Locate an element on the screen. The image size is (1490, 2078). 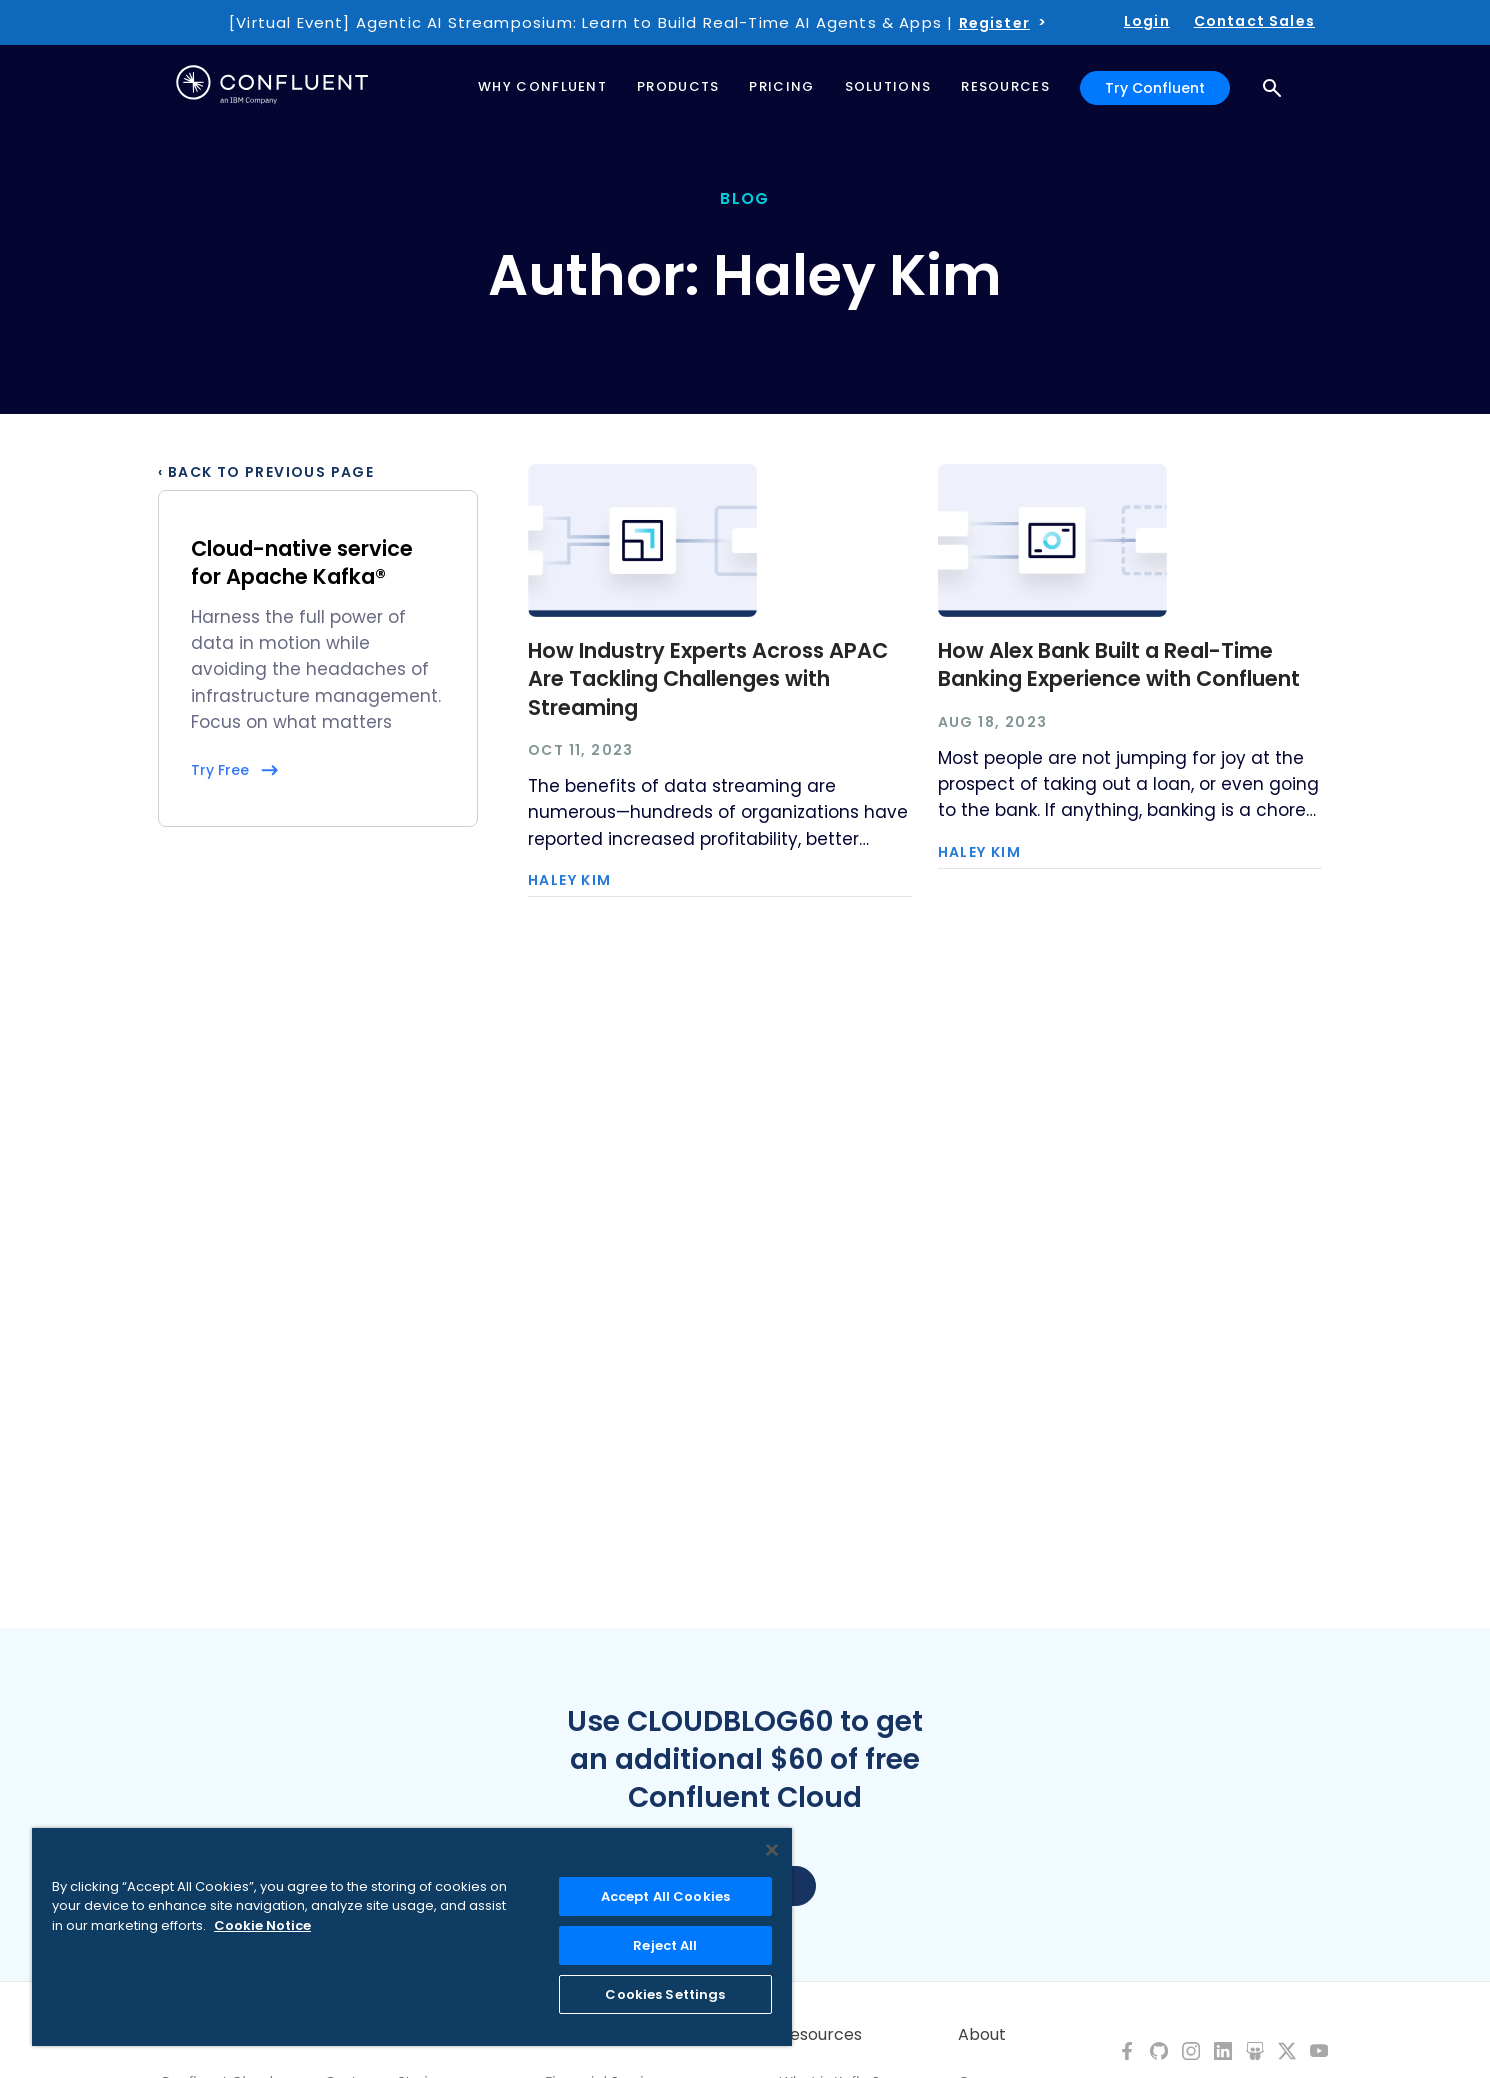
Cookies Settings is located at coordinates (665, 1994).